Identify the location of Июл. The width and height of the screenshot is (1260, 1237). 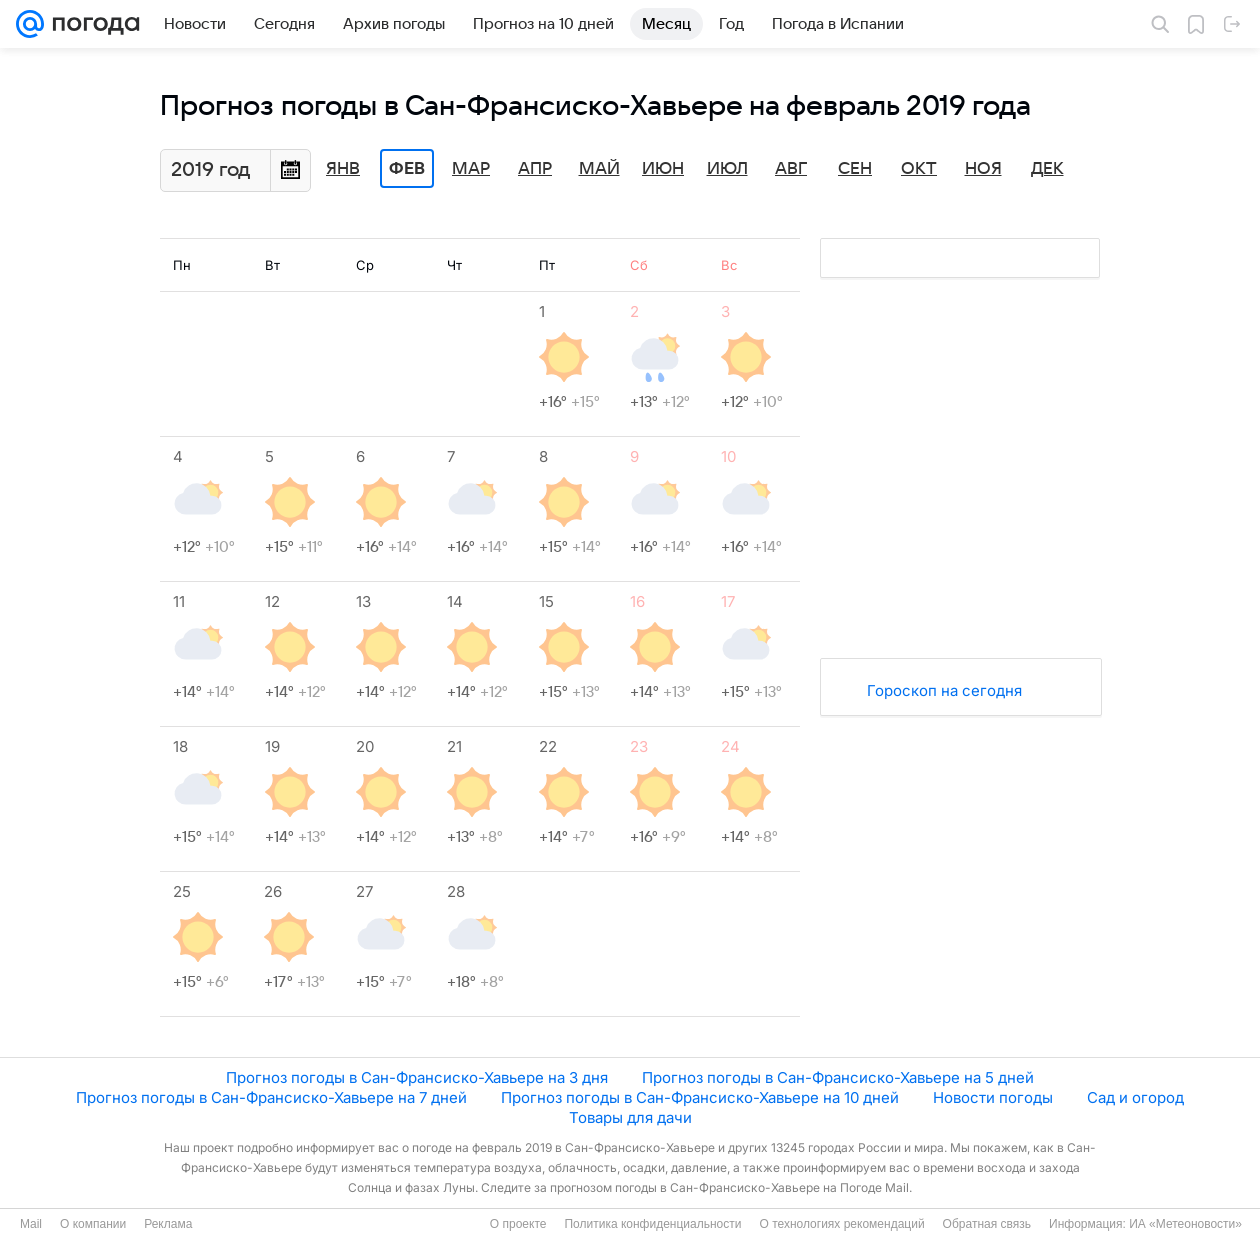
(727, 169).